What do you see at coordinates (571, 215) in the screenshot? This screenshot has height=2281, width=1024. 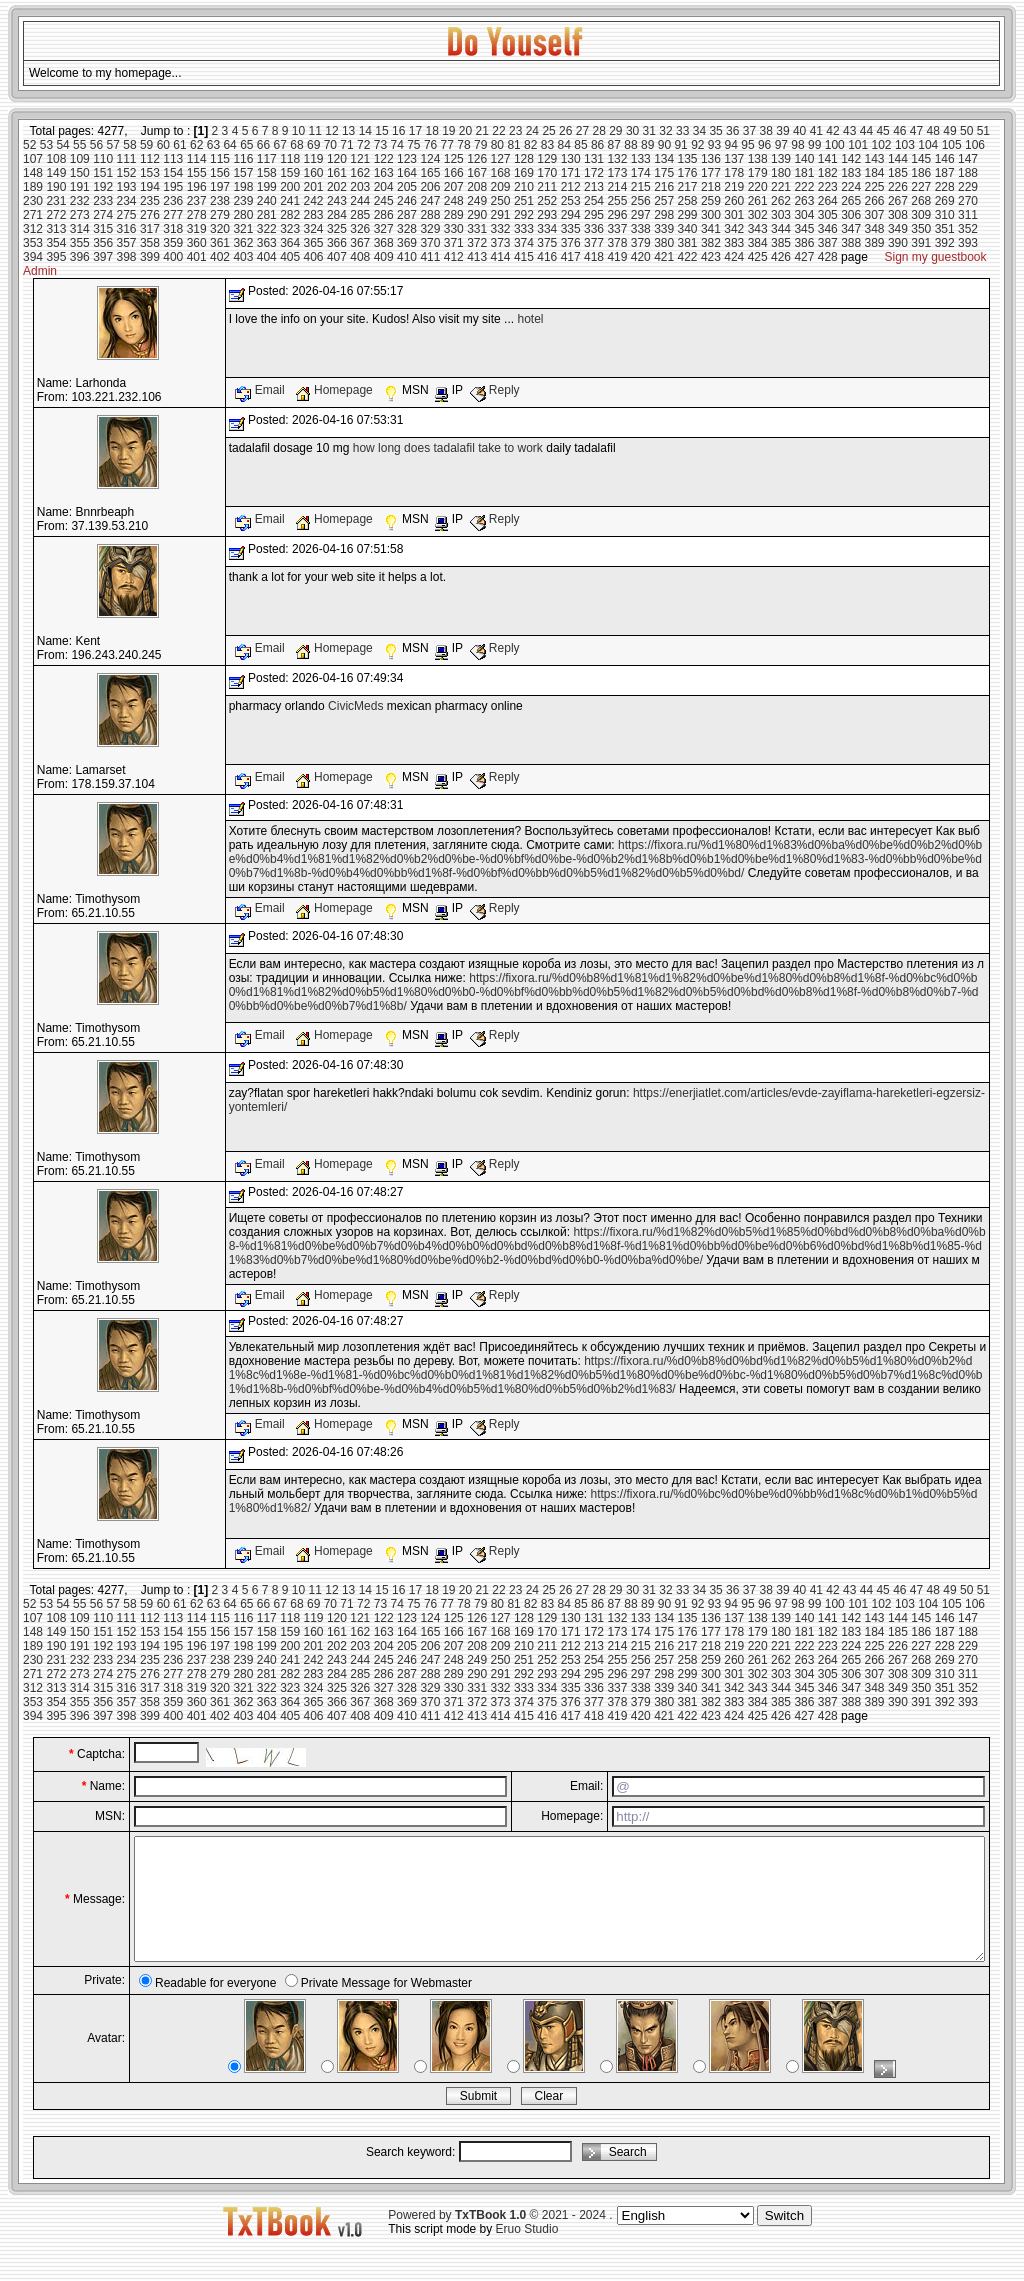 I see `294` at bounding box center [571, 215].